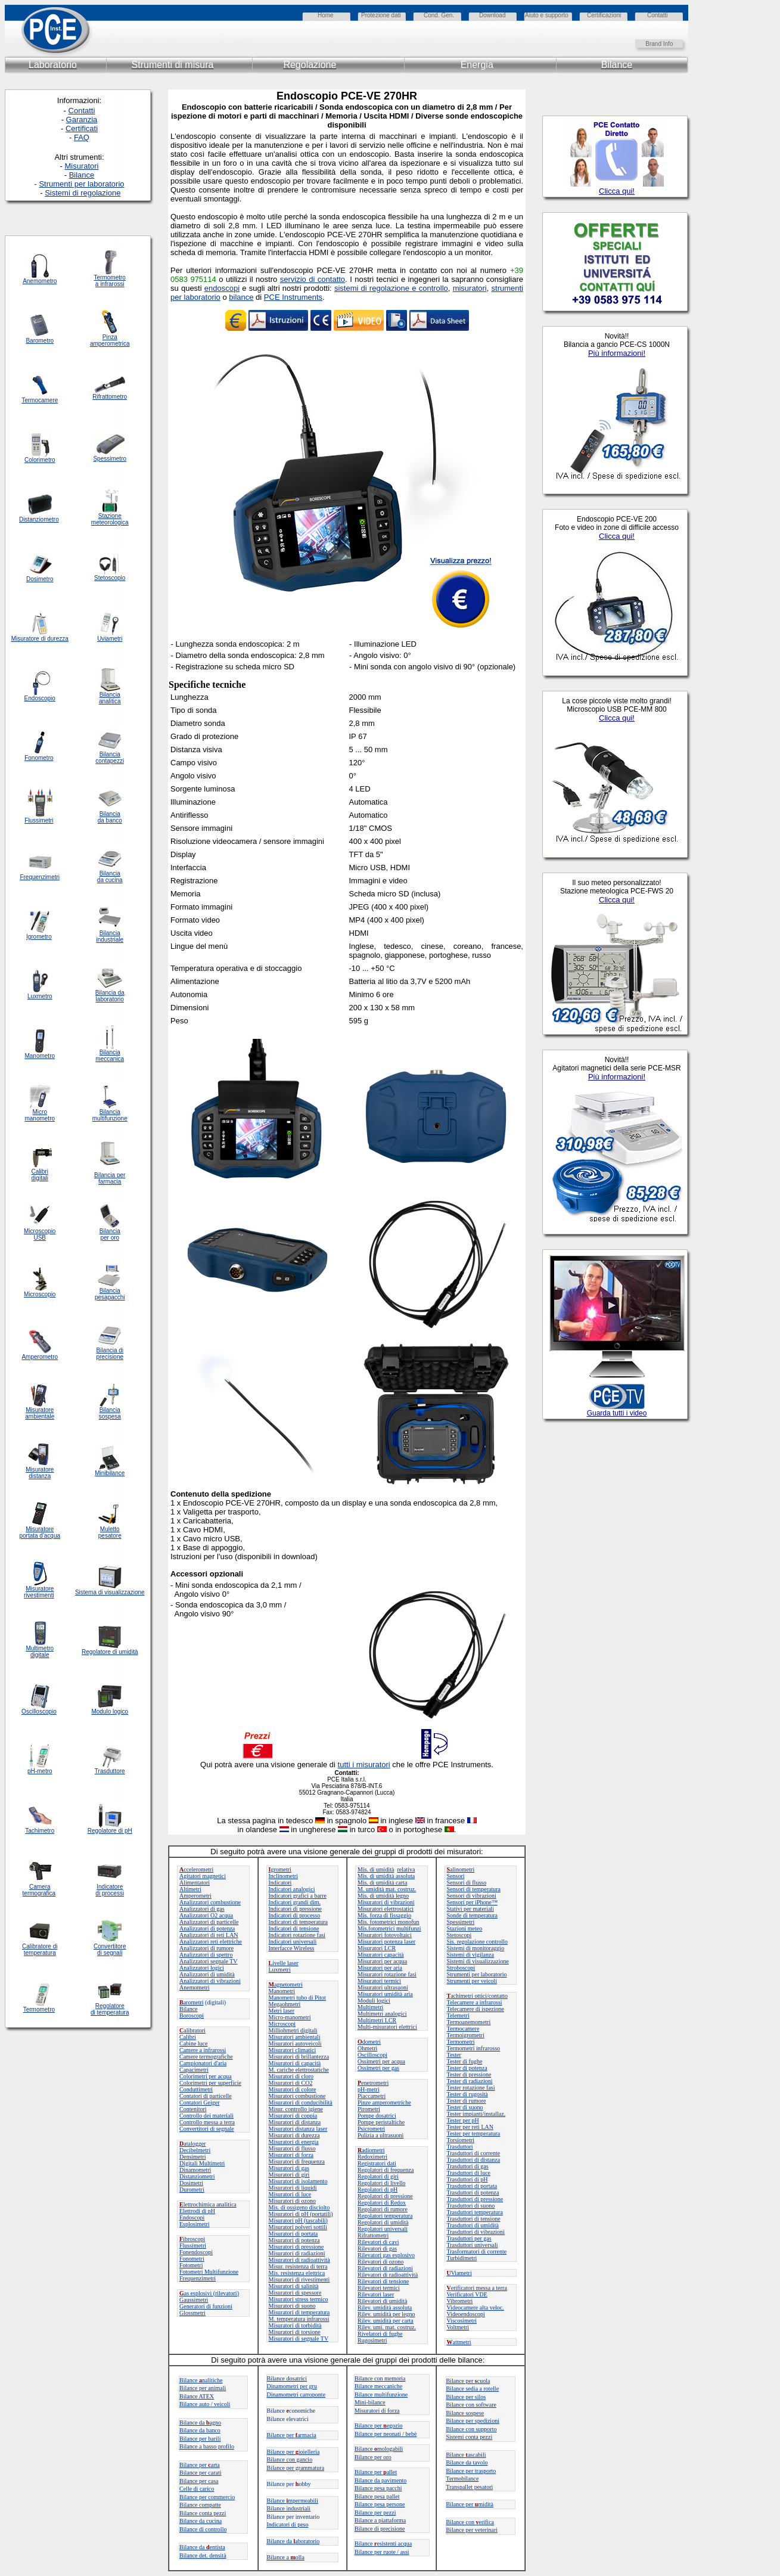  Describe the element at coordinates (292, 2500) in the screenshot. I see `Bilance mpermeabili` at that location.